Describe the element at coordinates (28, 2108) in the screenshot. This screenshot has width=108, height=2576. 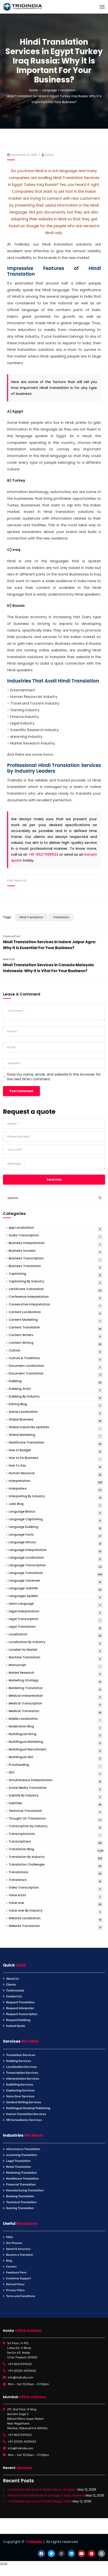
I see `Multilingual Desktop Publishing` at that location.